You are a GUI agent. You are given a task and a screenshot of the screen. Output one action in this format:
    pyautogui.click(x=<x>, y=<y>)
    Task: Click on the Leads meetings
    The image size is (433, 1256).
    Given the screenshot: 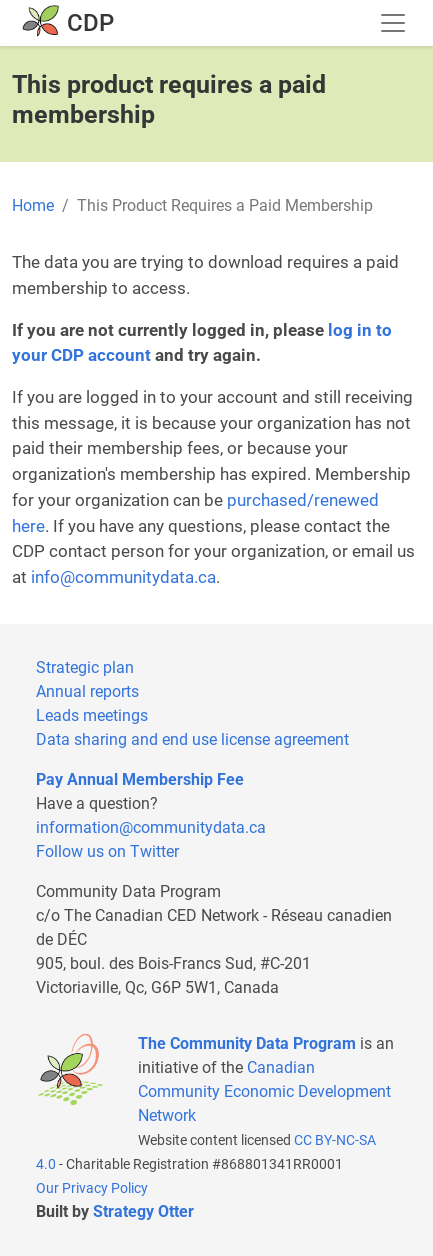 What is the action you would take?
    pyautogui.click(x=92, y=715)
    